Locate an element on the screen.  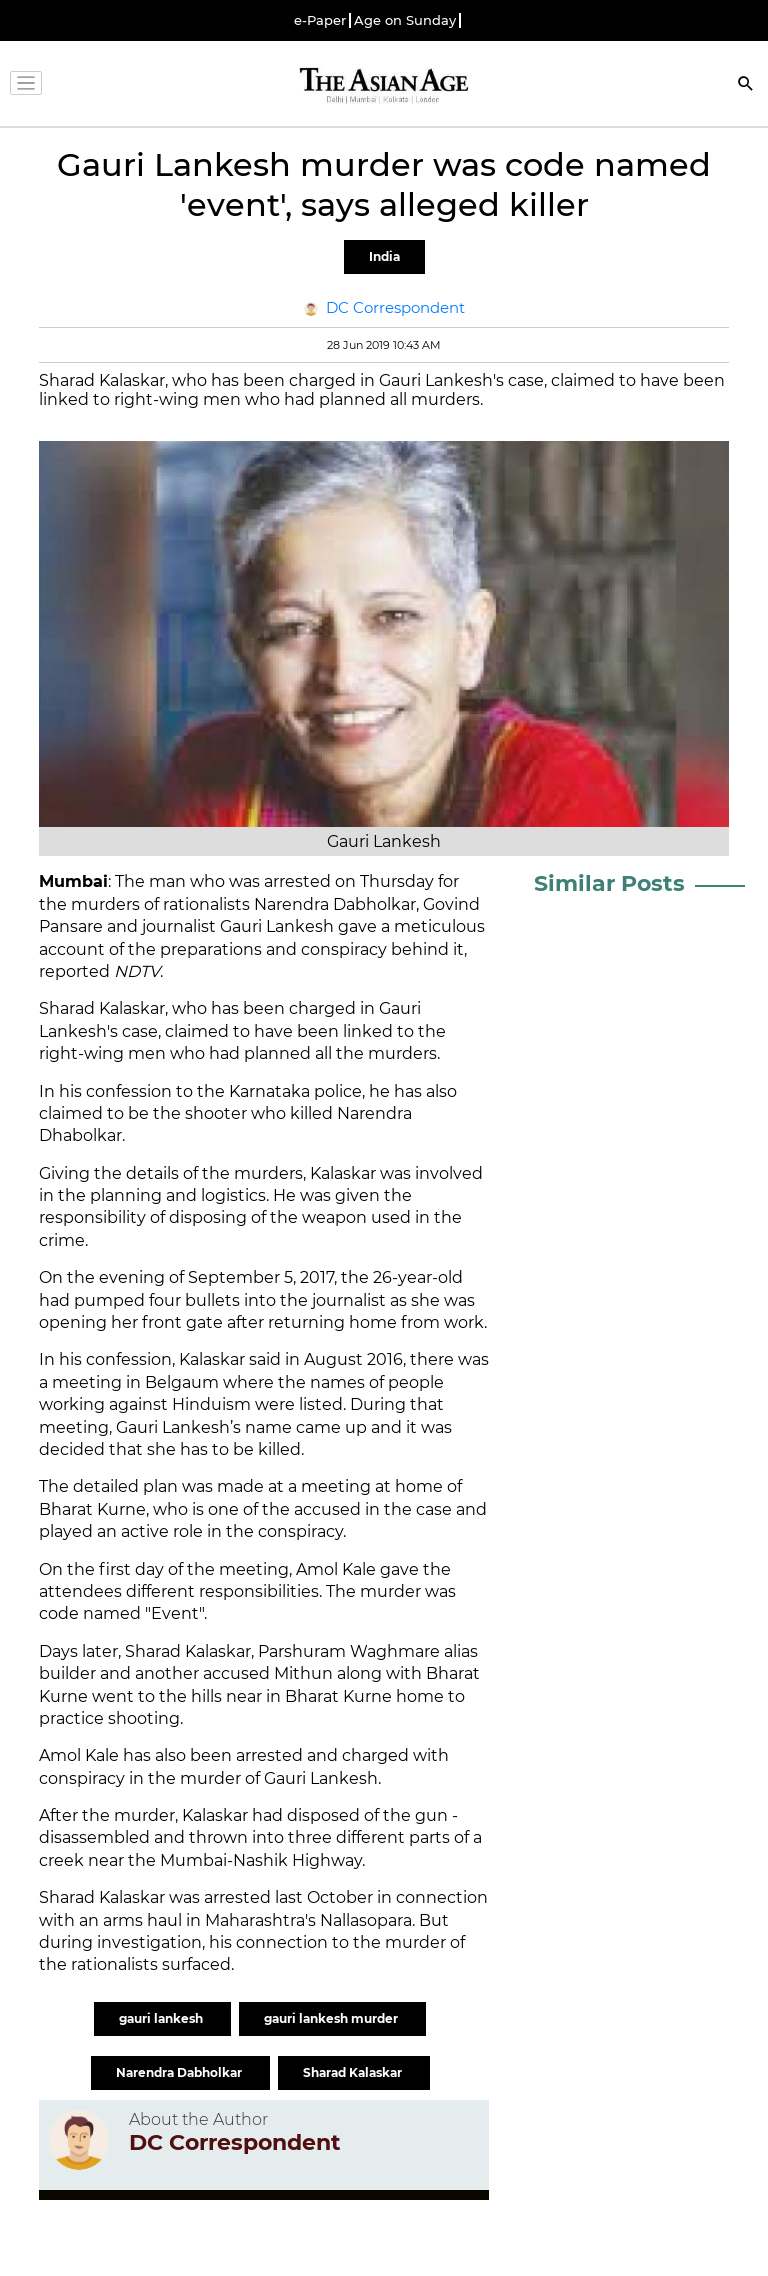
Narendra Dabholkar is located at coordinates (180, 2072).